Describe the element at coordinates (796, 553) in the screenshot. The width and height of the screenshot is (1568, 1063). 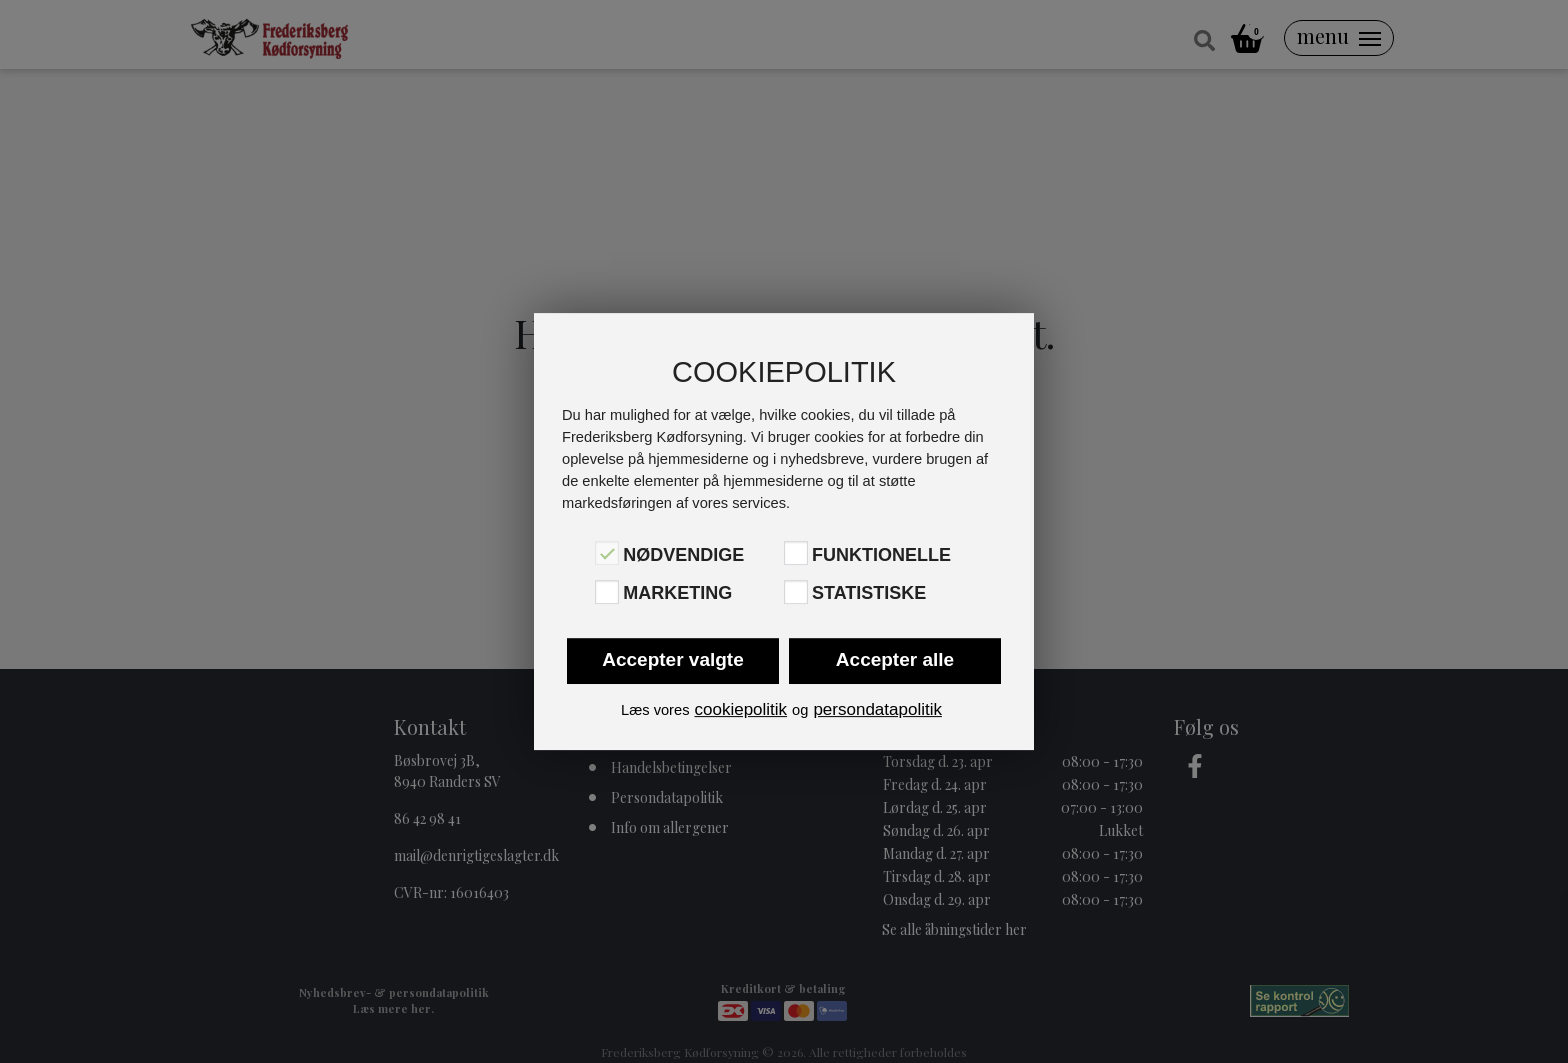
I see `[Funktionelle]` at that location.